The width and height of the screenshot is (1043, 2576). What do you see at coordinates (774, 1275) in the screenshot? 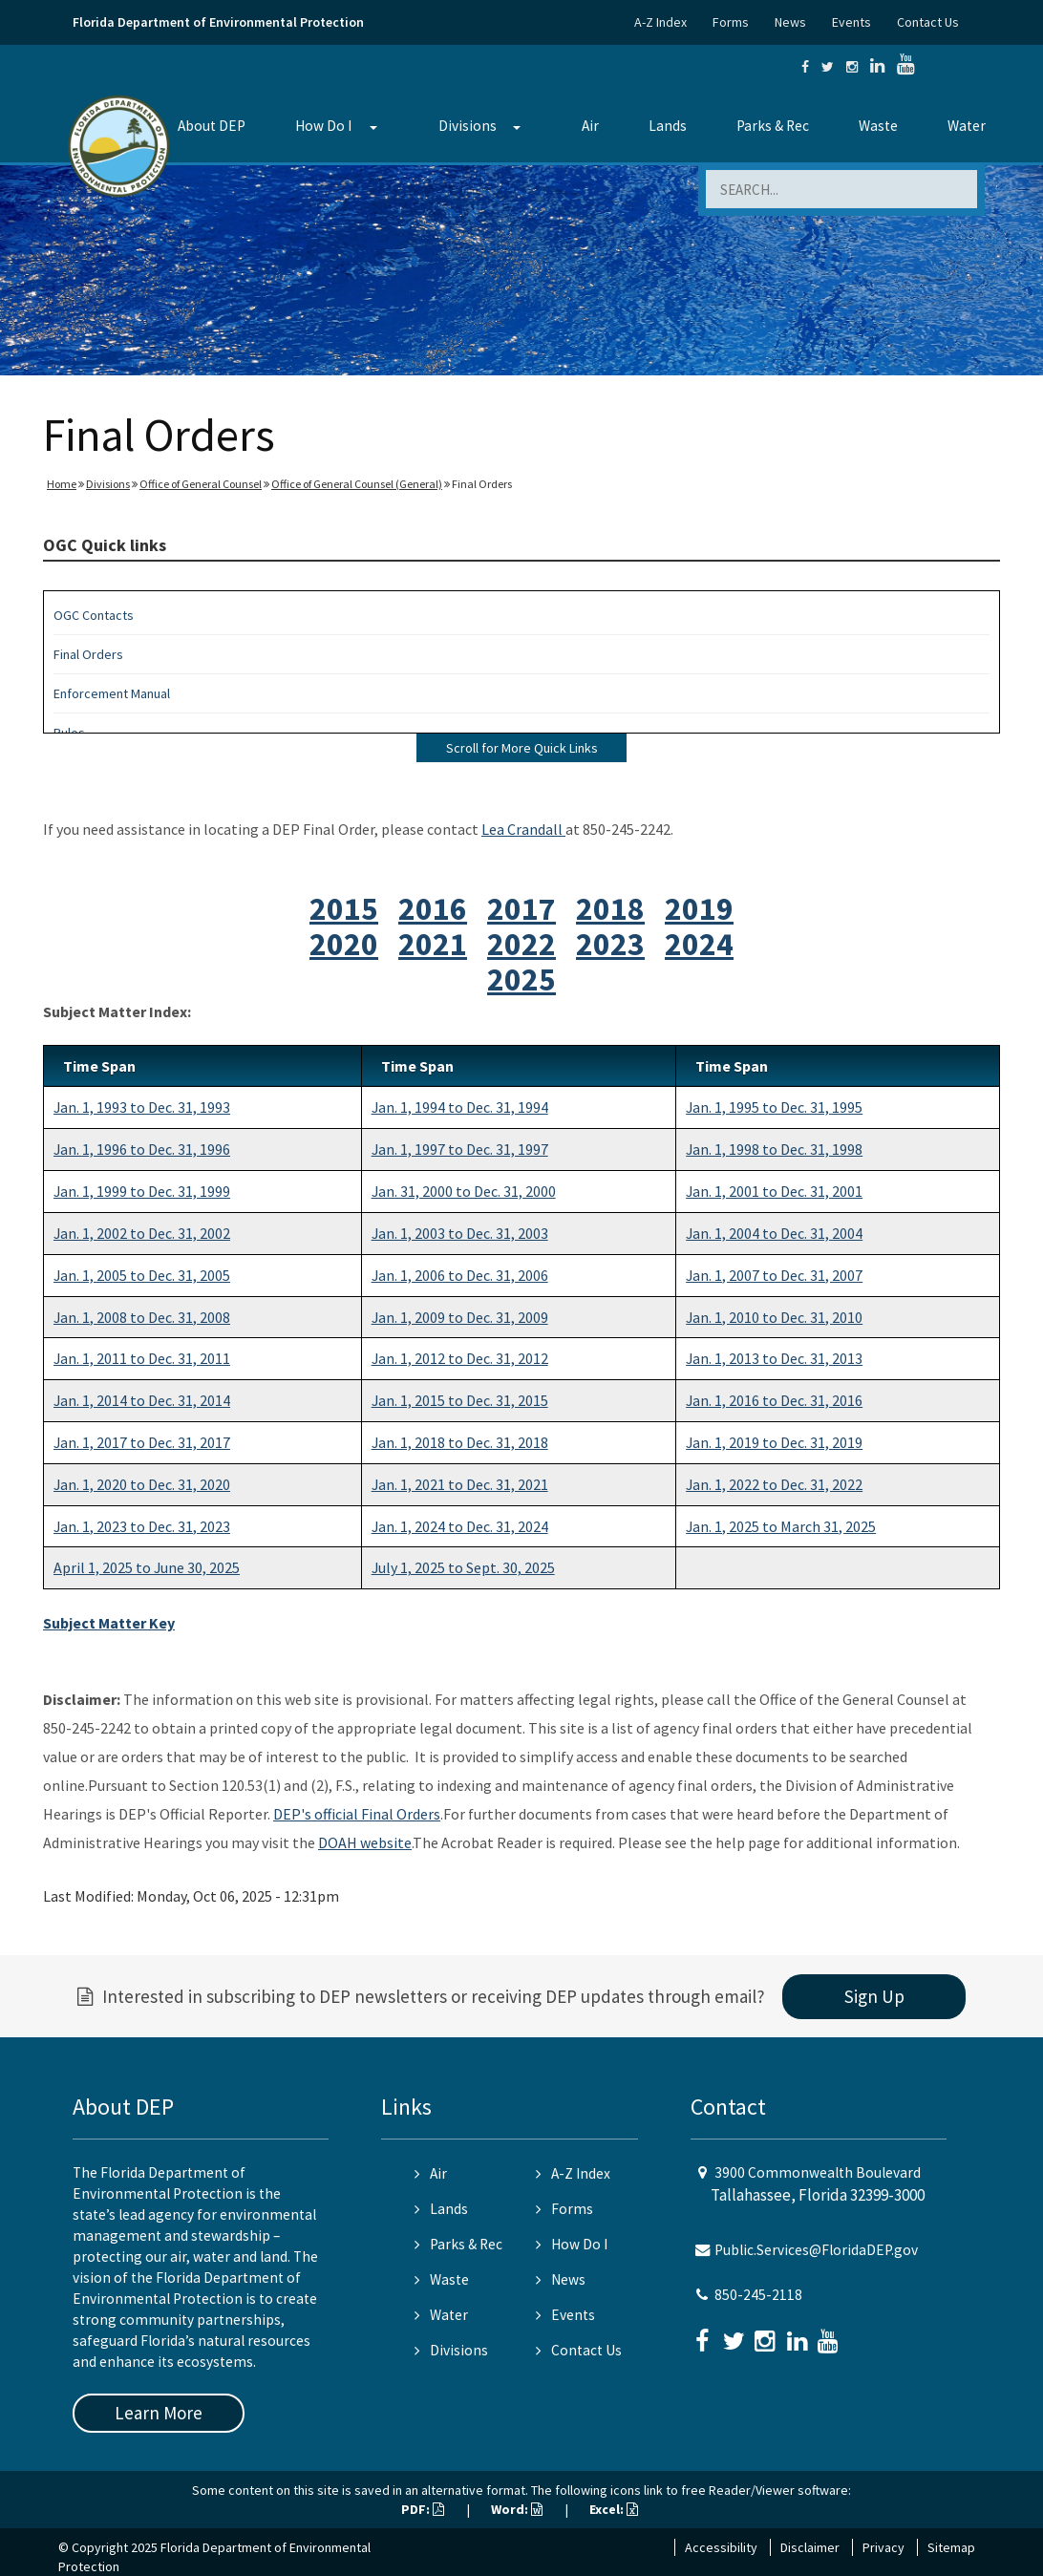
I see `Jan. 1, 2007 to Dec. 31, 2007` at bounding box center [774, 1275].